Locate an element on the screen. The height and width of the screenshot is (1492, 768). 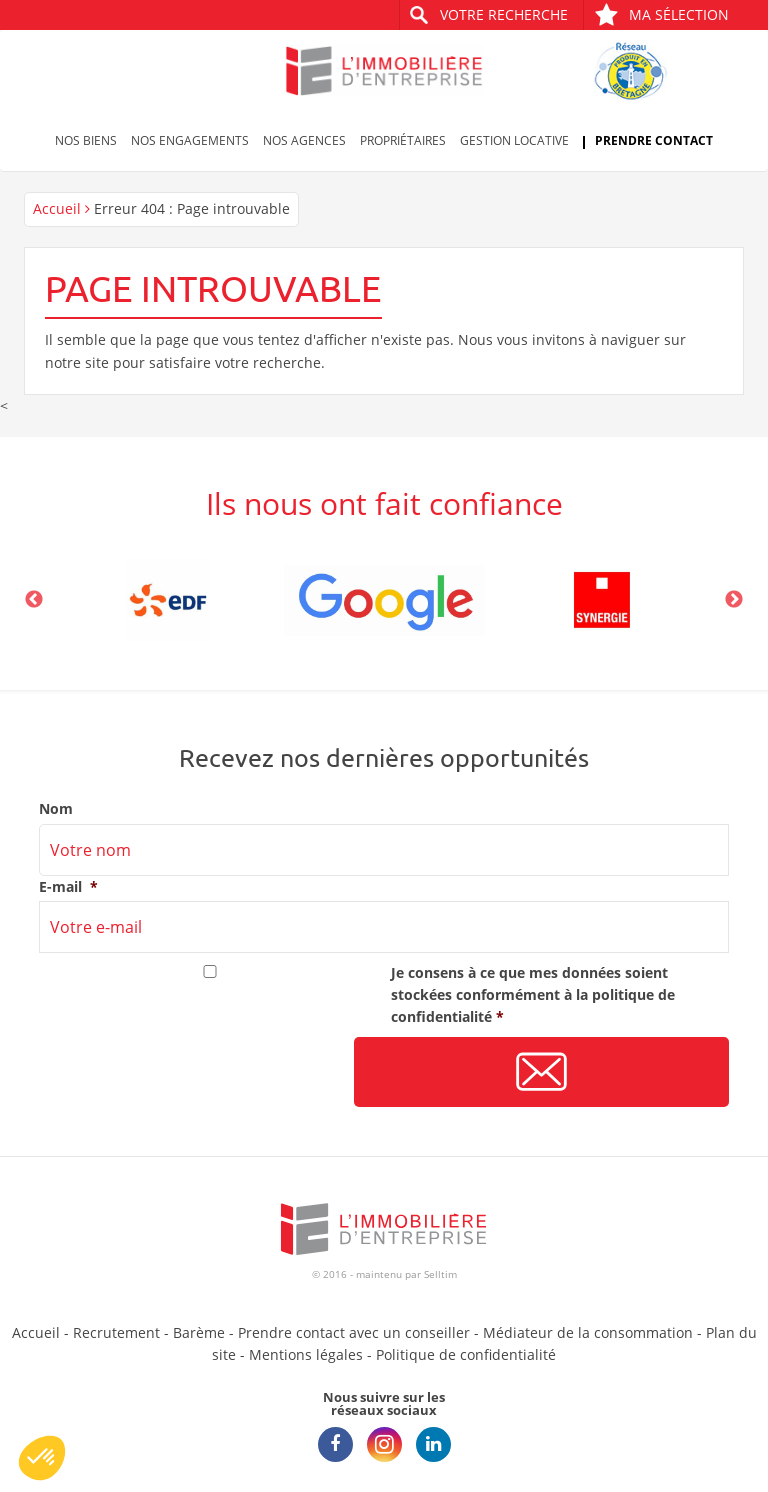
Gestion locative is located at coordinates (514, 140).